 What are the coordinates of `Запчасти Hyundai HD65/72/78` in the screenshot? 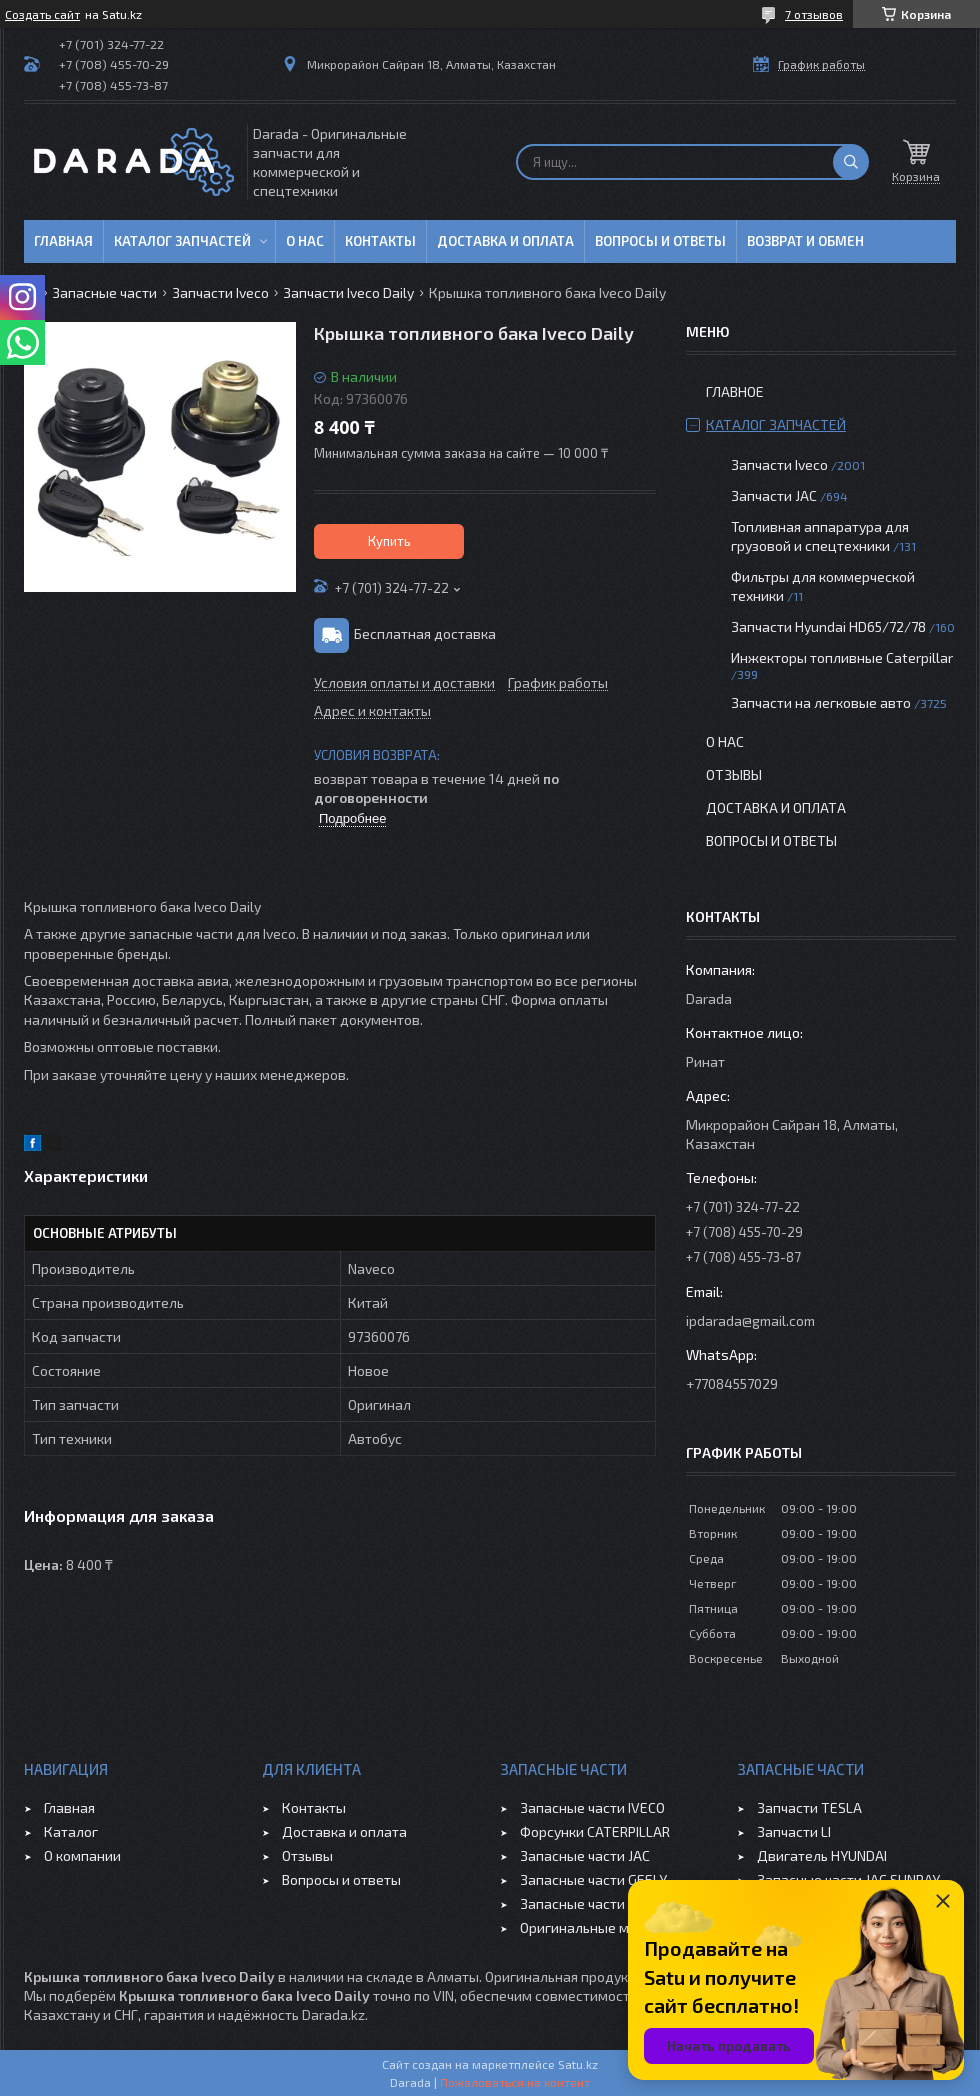 It's located at (828, 626).